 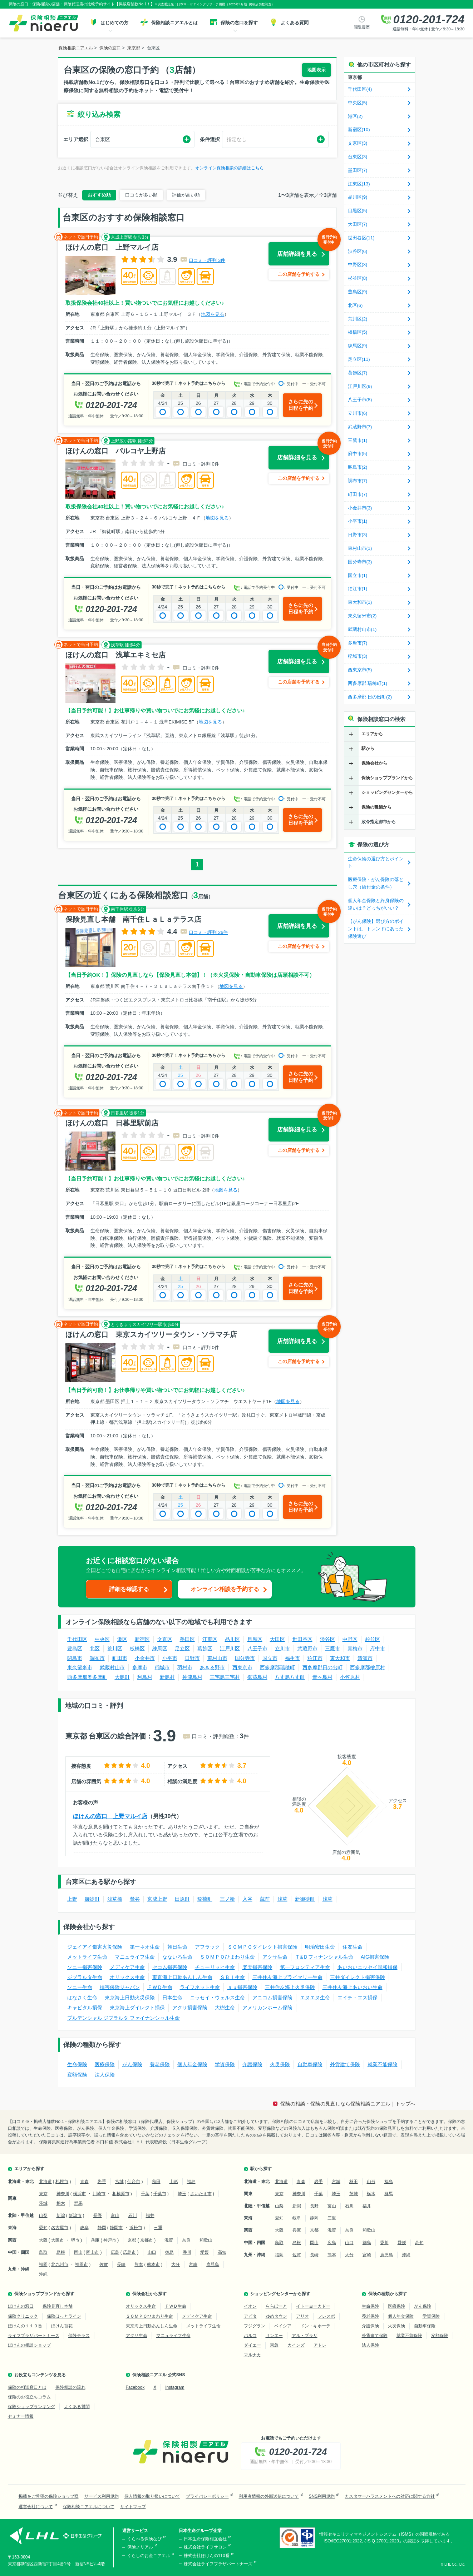 I want to click on 株式会社ライフプラザパートナーズ, so click(x=218, y=2563).